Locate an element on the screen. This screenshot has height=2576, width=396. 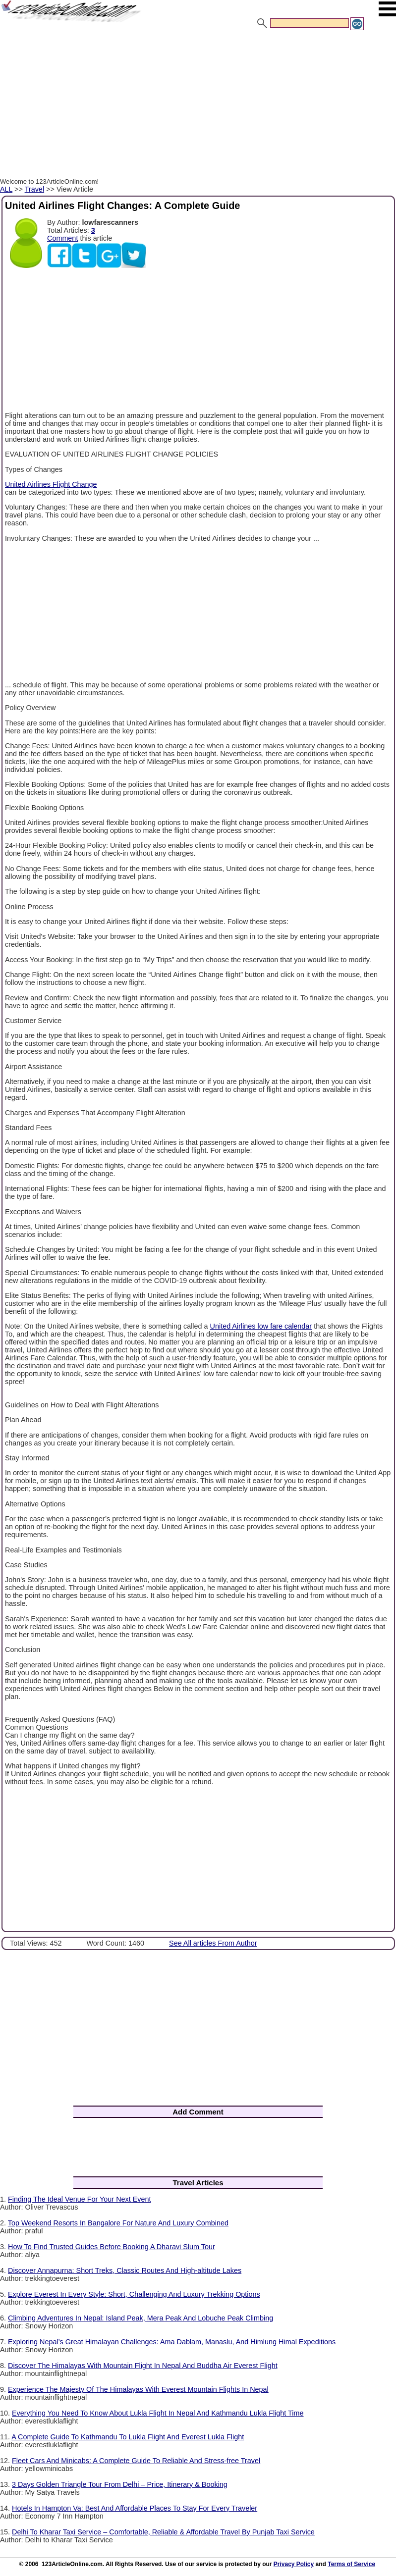
United Airlines low fare calendar is located at coordinates (261, 1326).